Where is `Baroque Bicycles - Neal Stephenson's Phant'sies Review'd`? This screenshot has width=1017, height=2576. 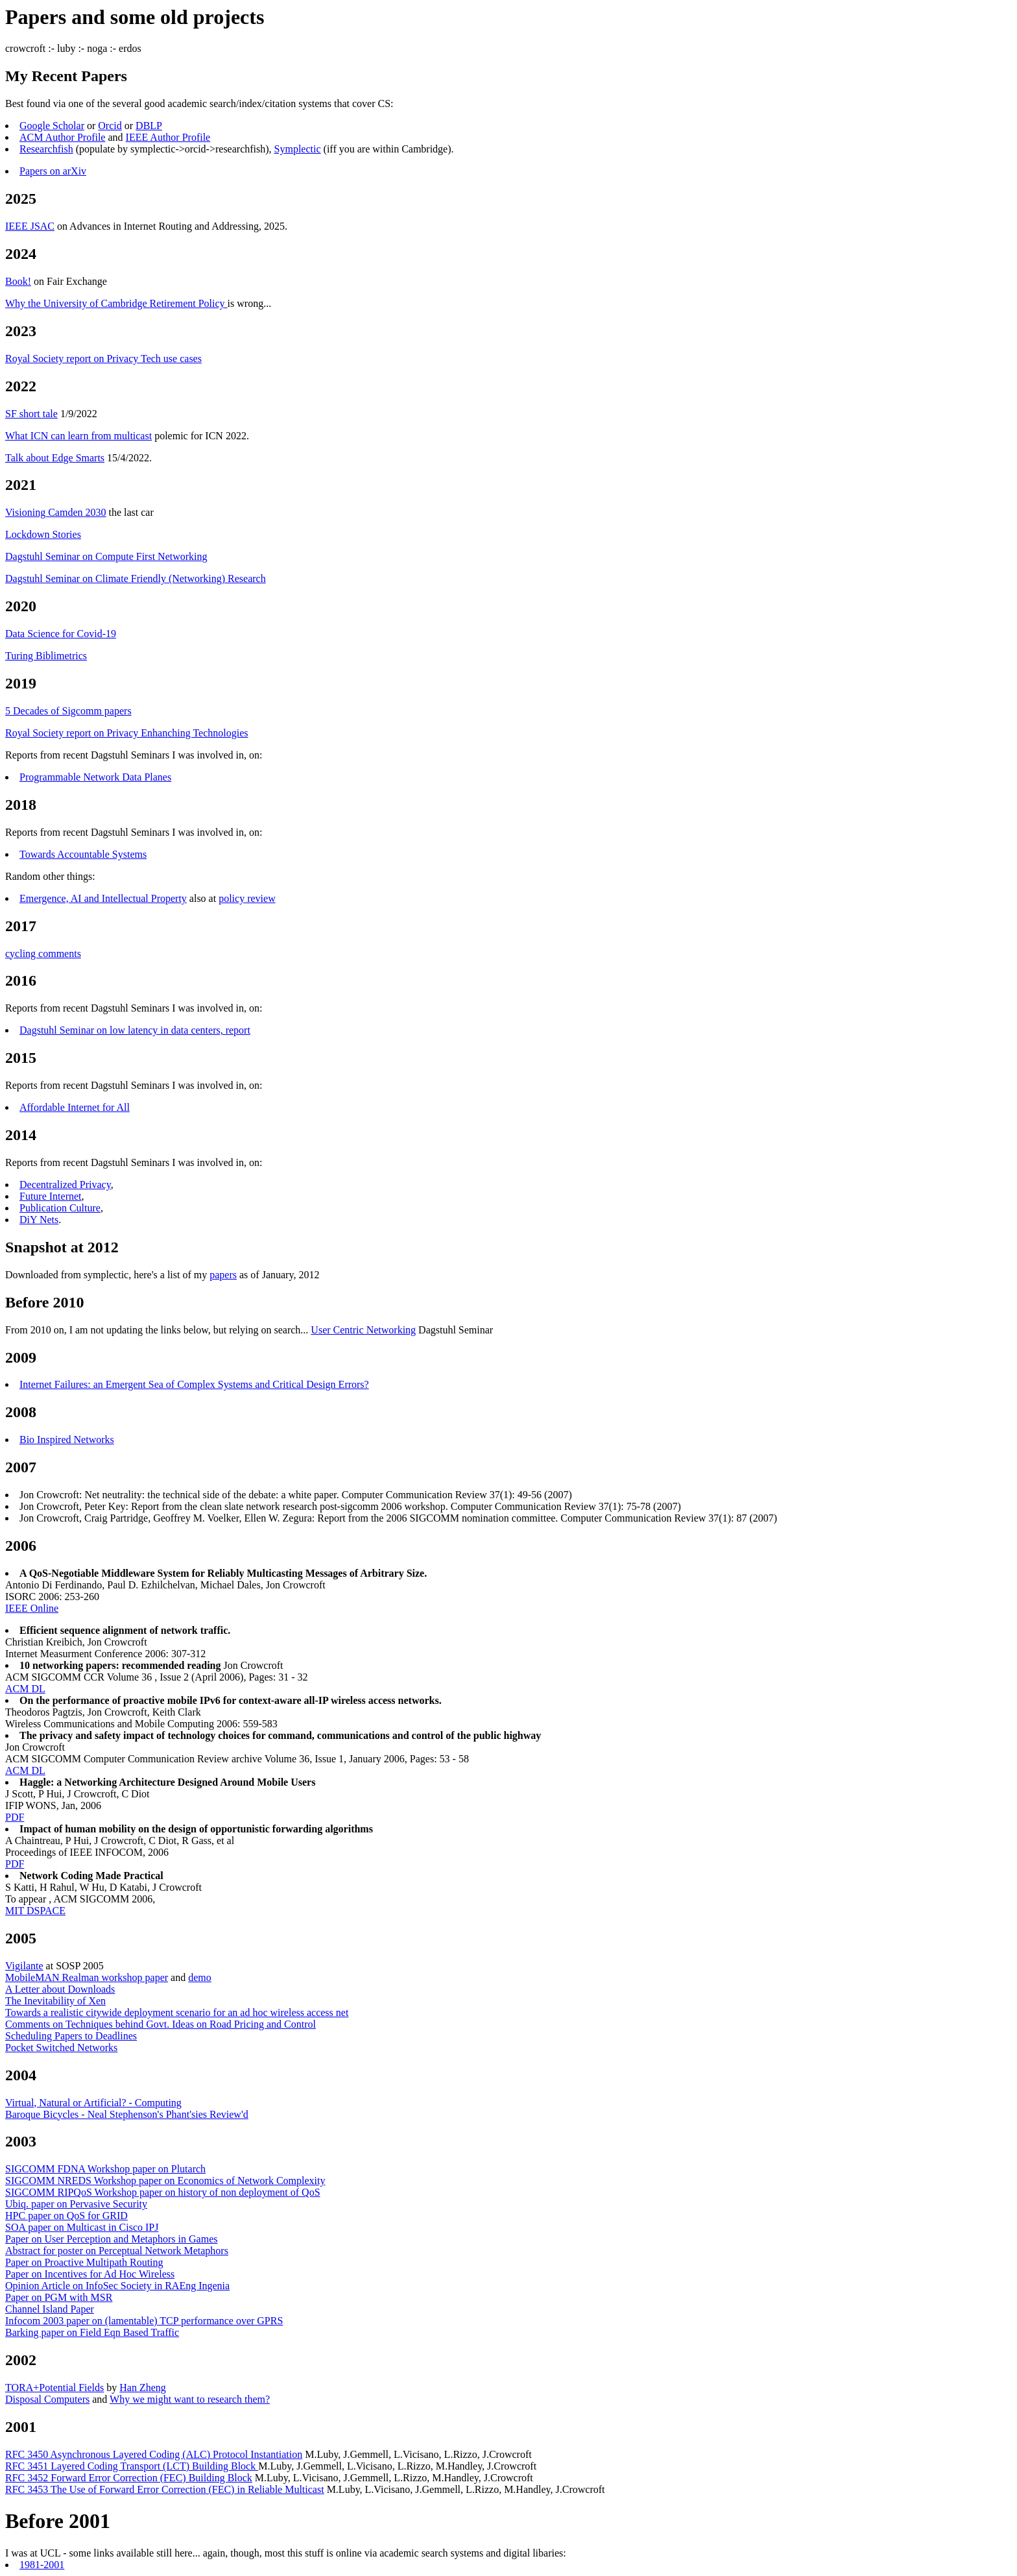 Baroque Bicycles - Neal Stephenson's Phant'sies Review'd is located at coordinates (126, 2114).